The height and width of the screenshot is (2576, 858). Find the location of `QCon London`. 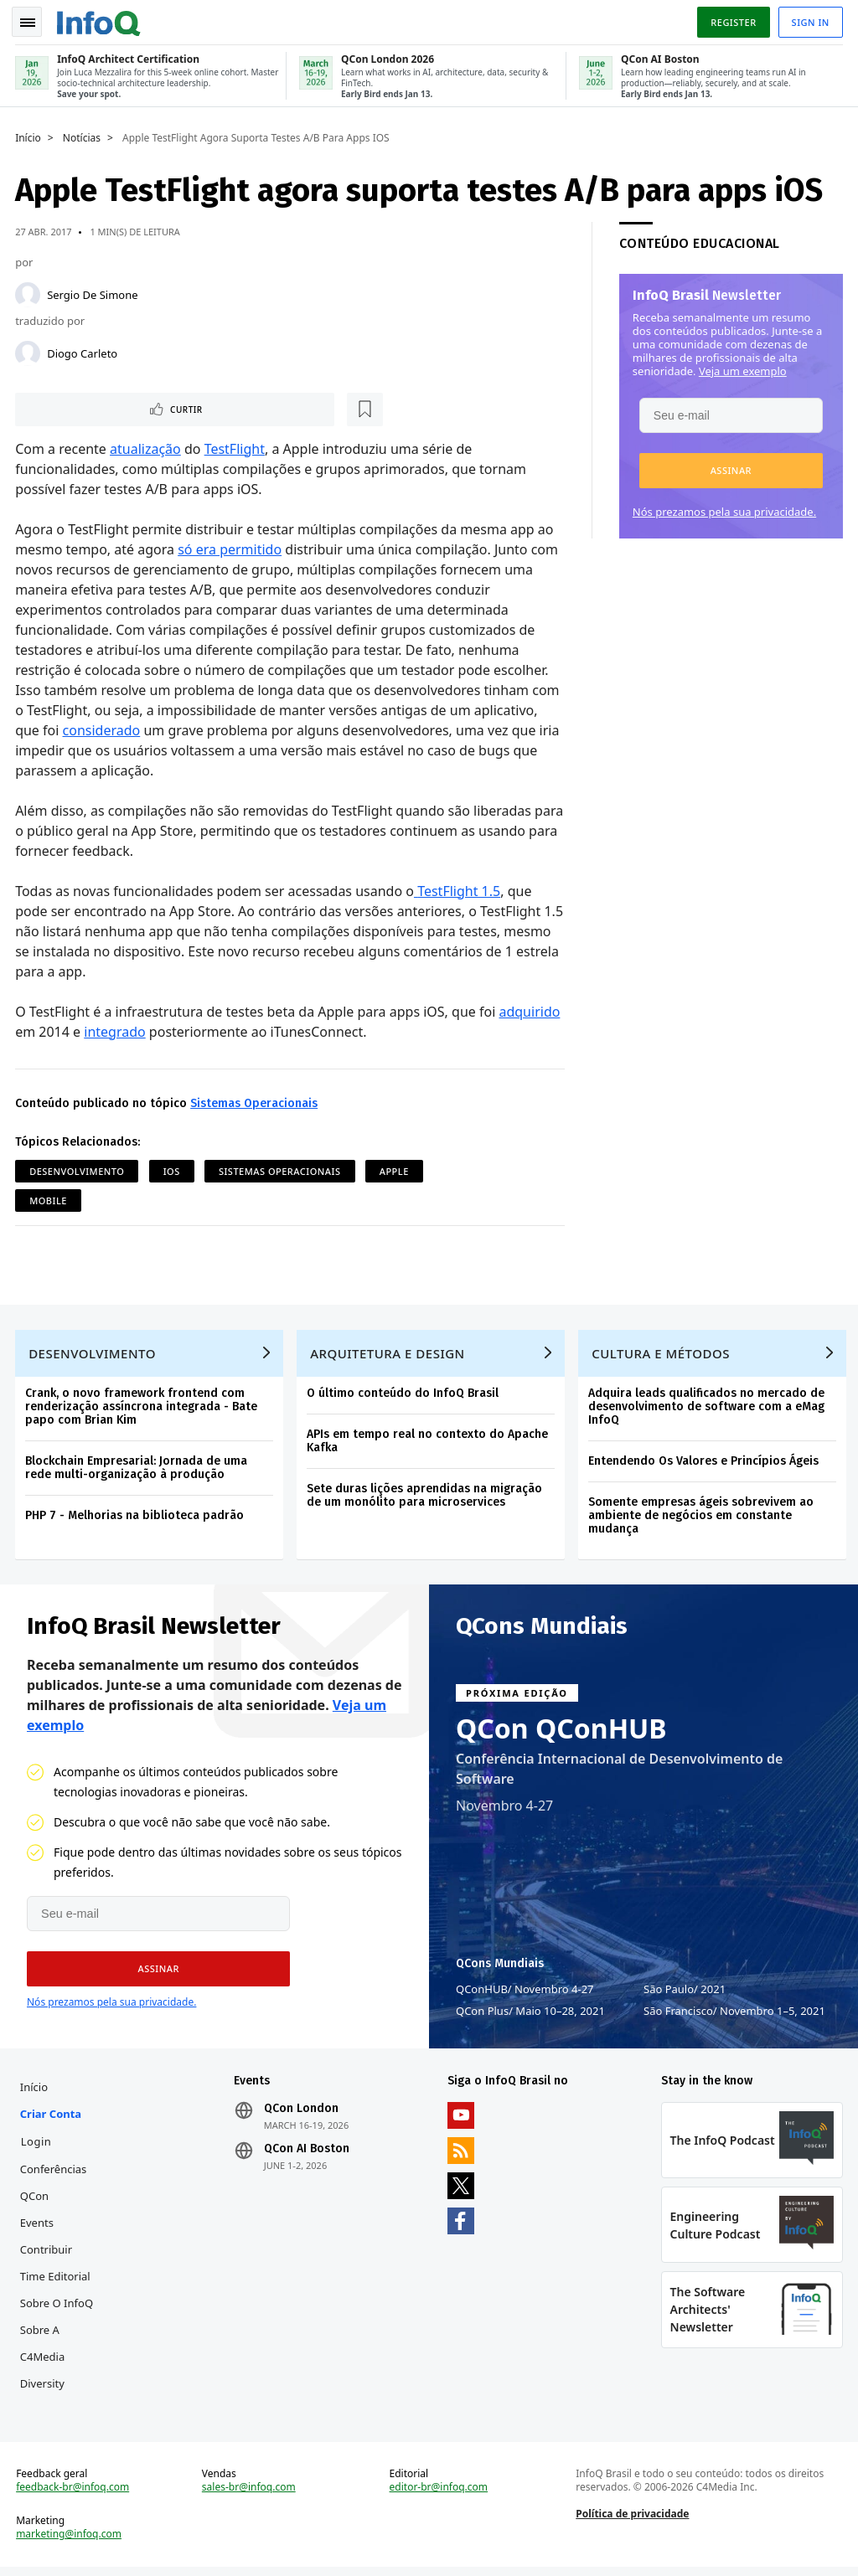

QCon London is located at coordinates (302, 2113).